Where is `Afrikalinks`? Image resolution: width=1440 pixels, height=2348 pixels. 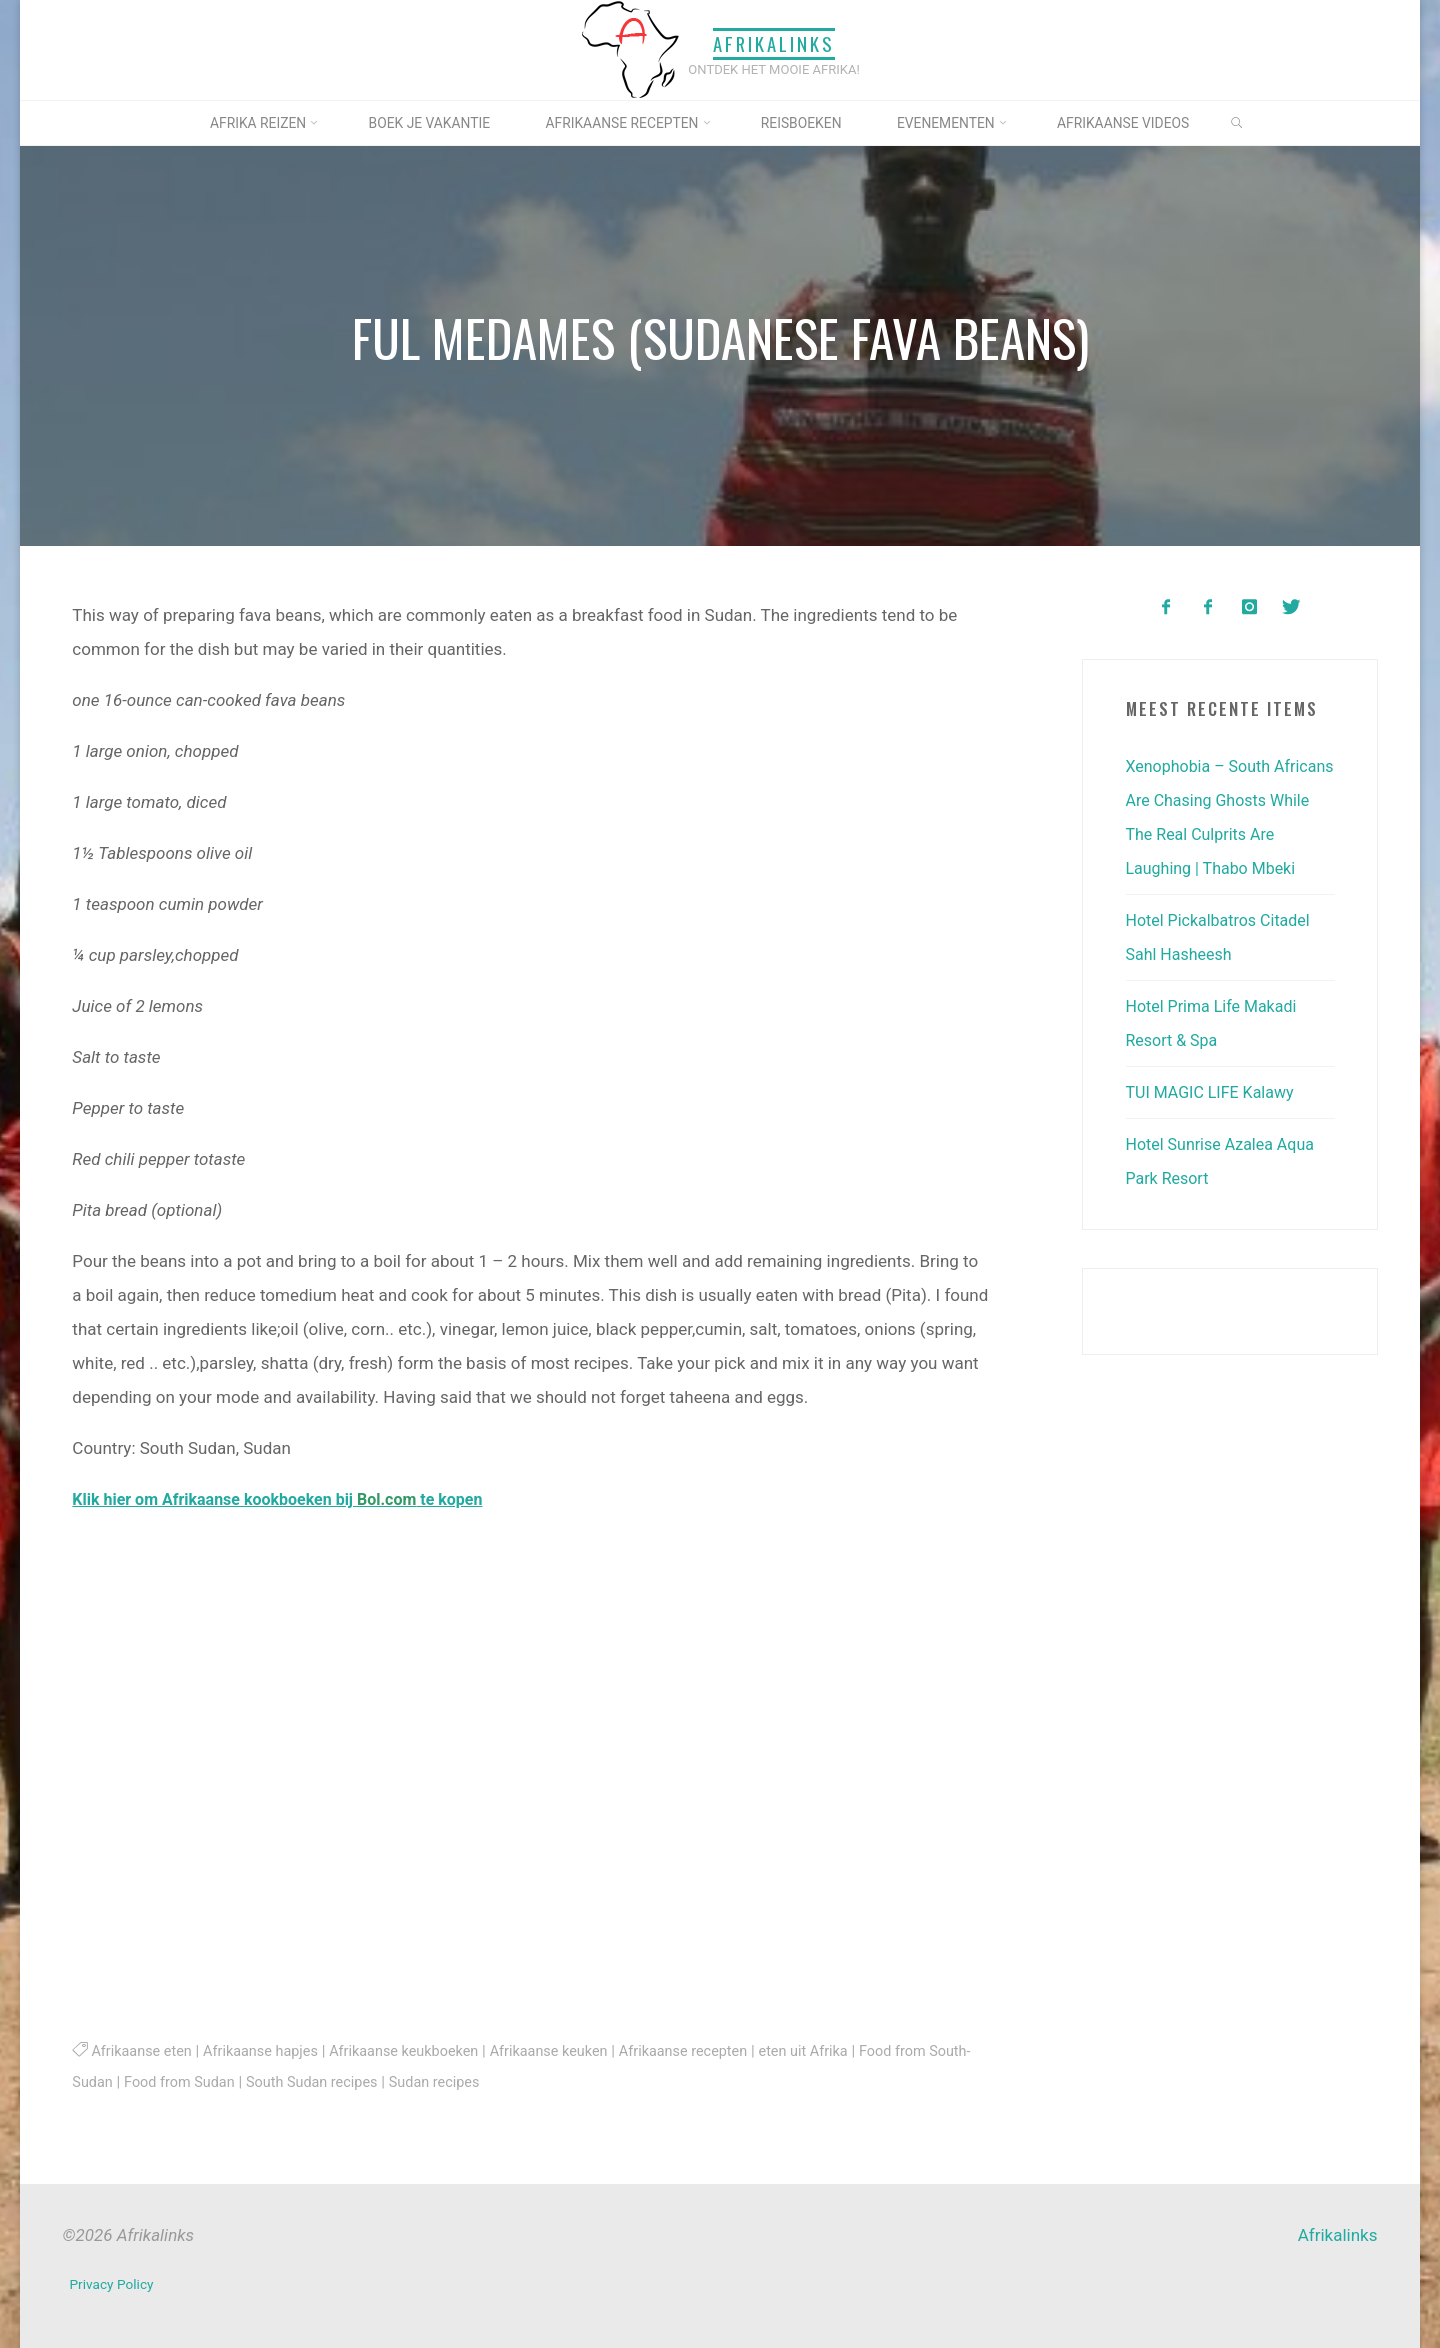
Afrikalinks is located at coordinates (774, 43).